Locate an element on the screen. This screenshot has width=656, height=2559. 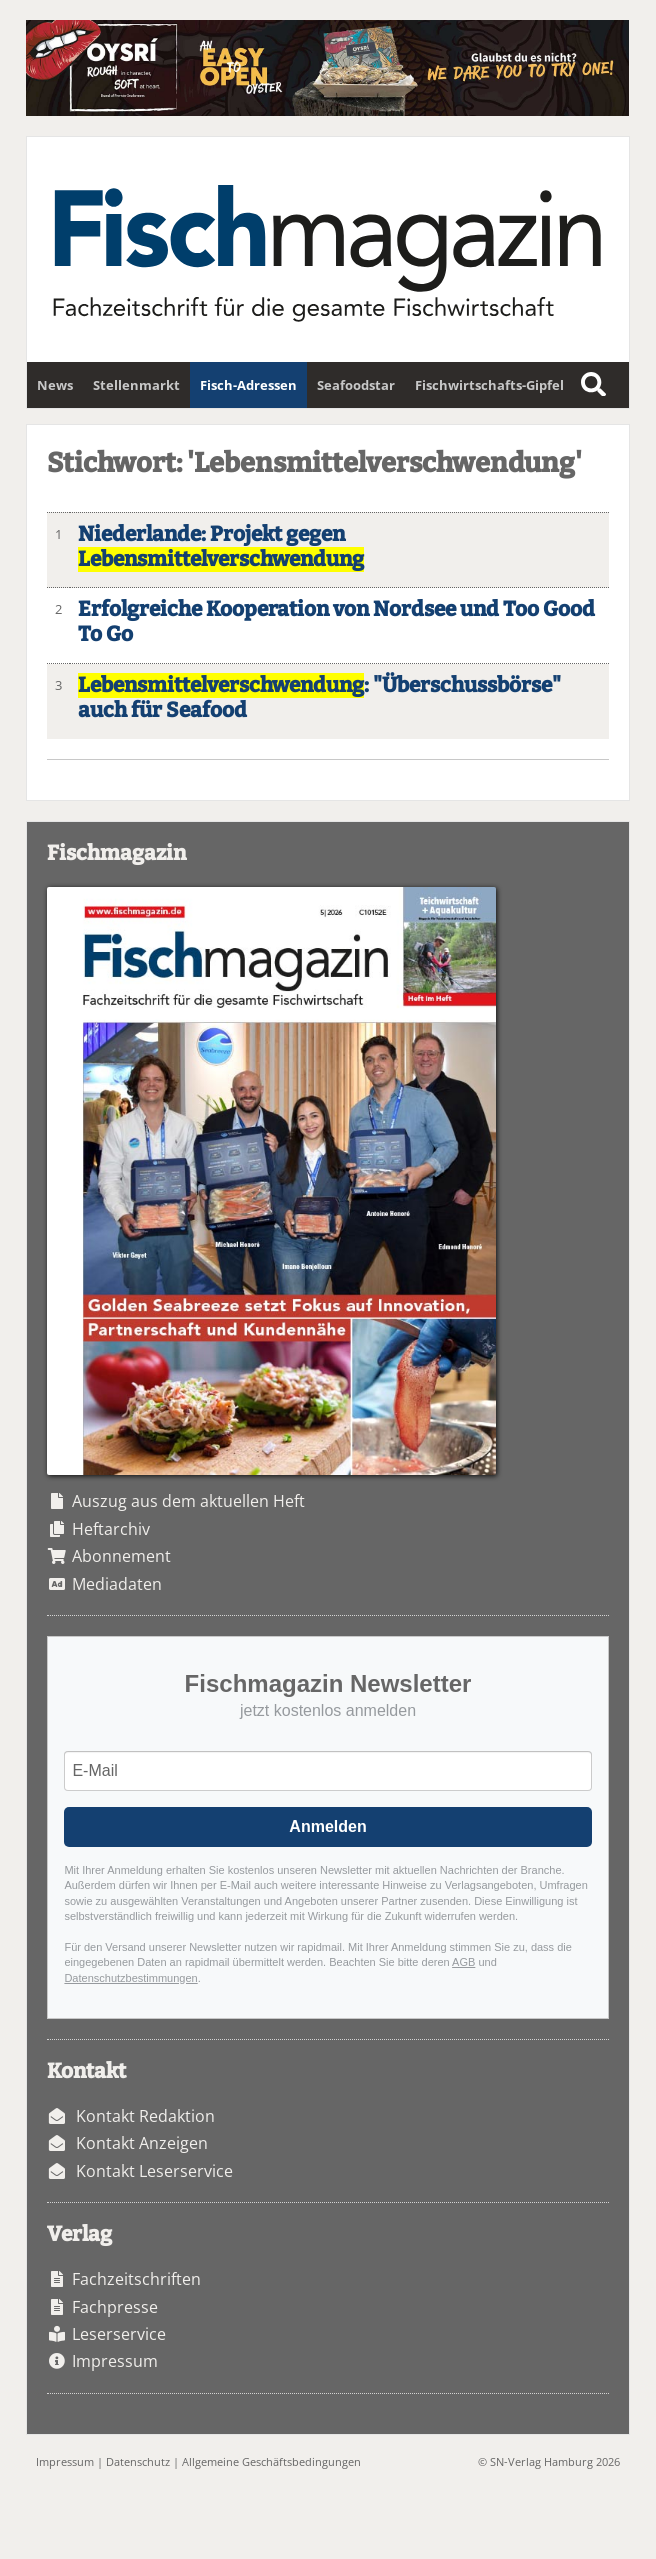
Heftarchiv is located at coordinates (111, 1529).